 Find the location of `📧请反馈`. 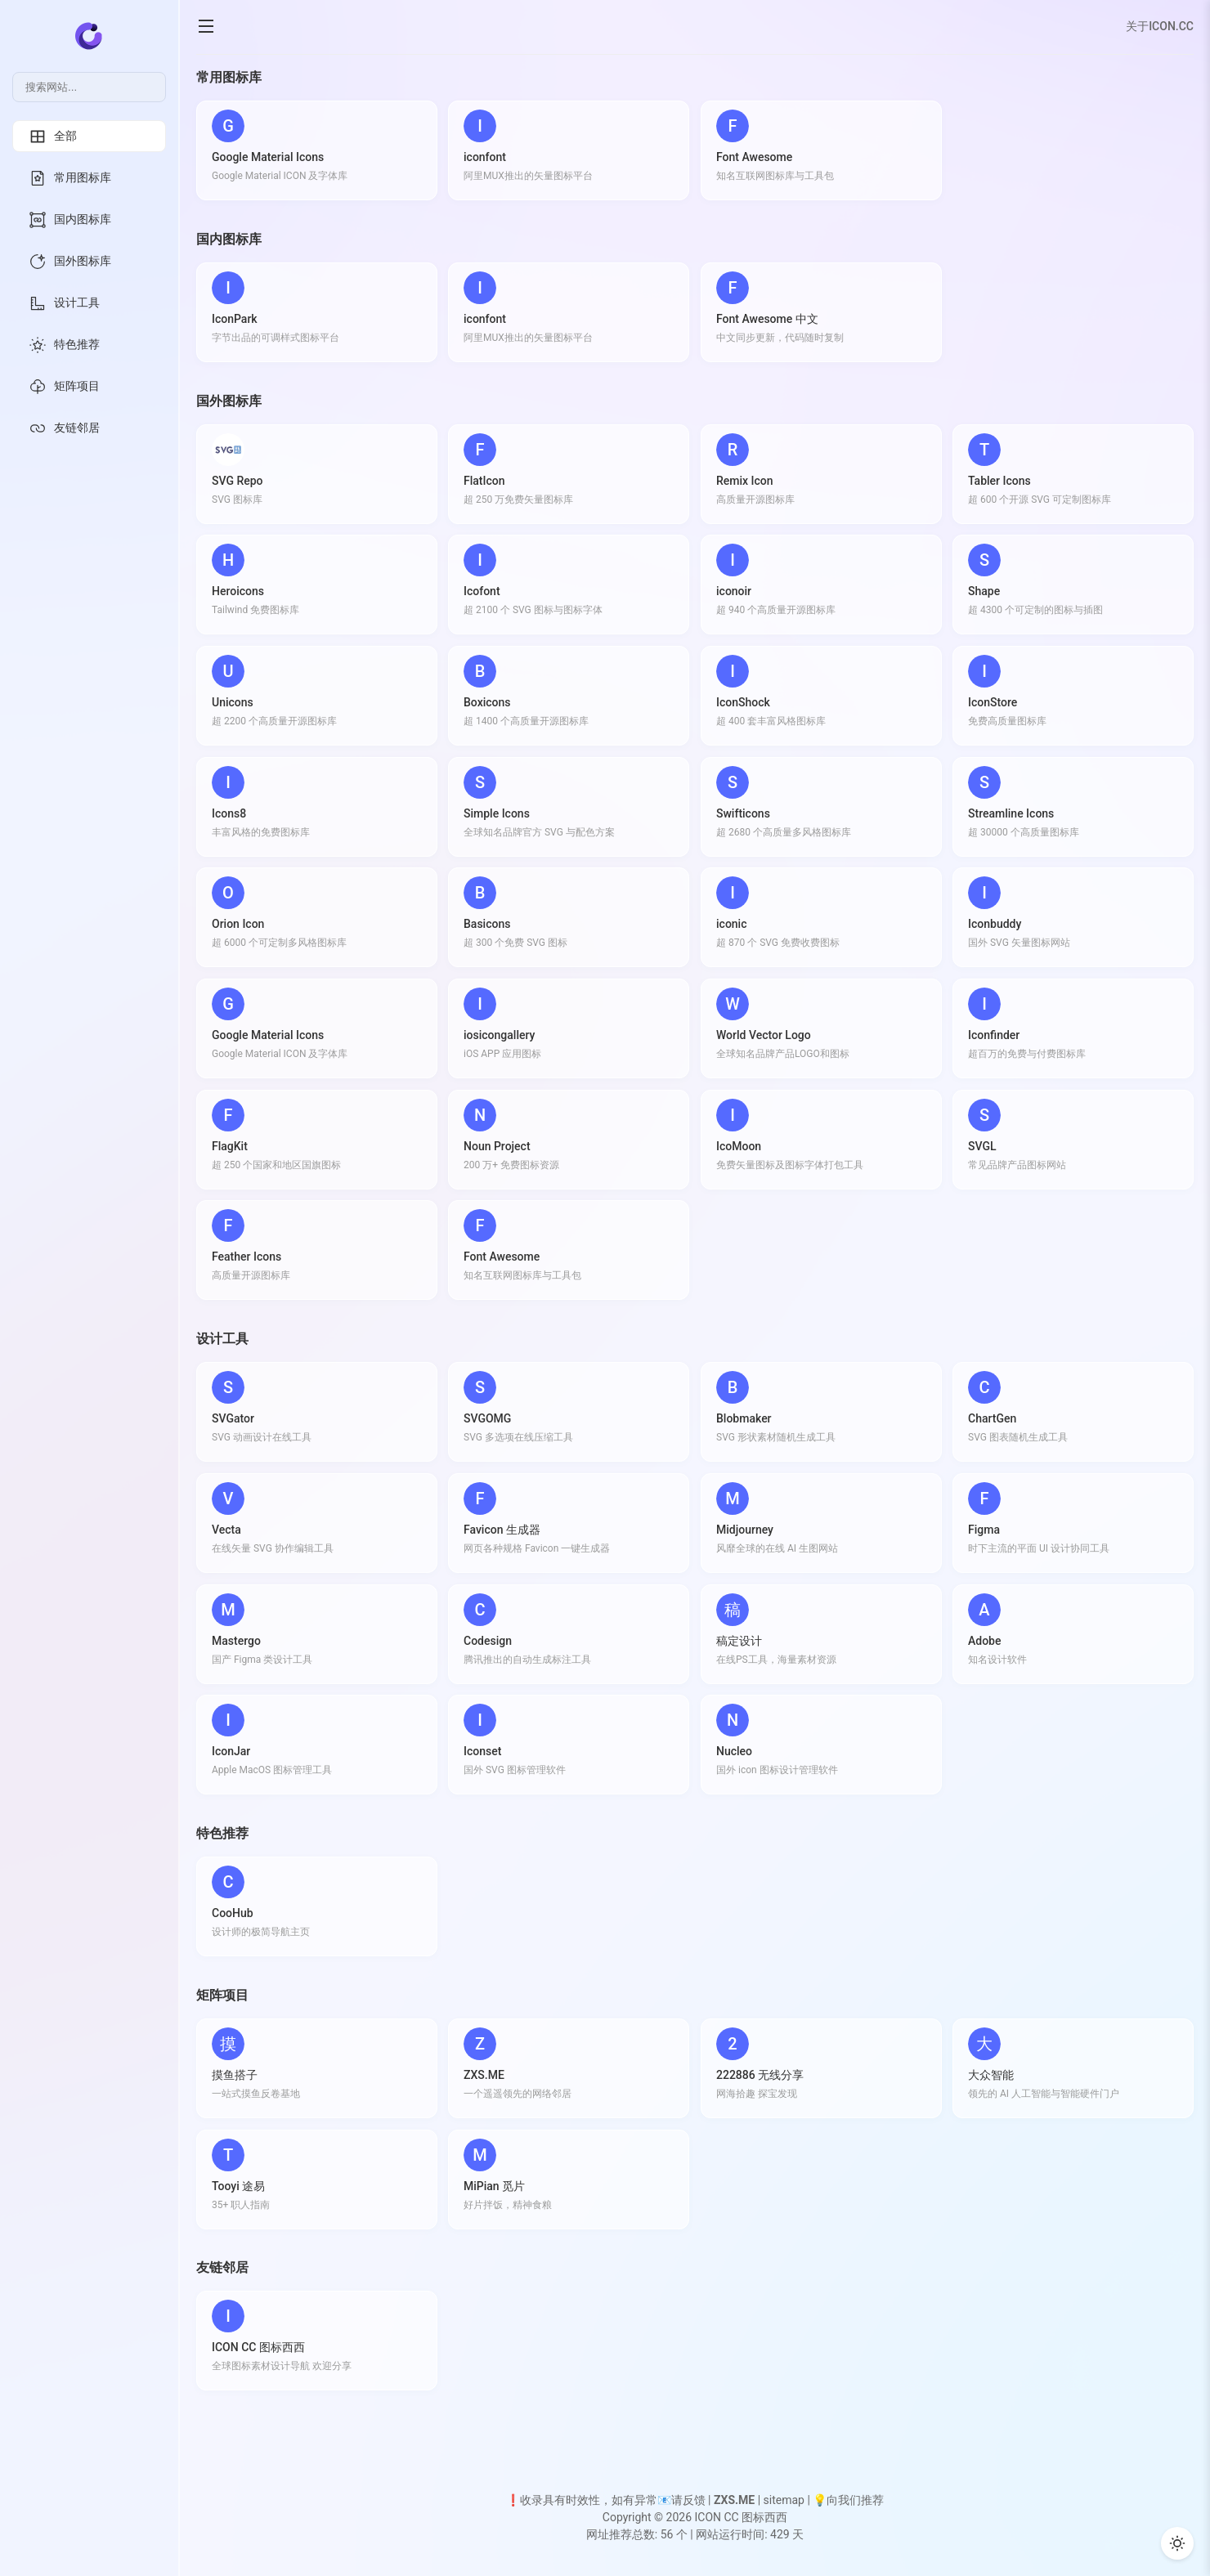

📧请反馈 is located at coordinates (681, 2500).